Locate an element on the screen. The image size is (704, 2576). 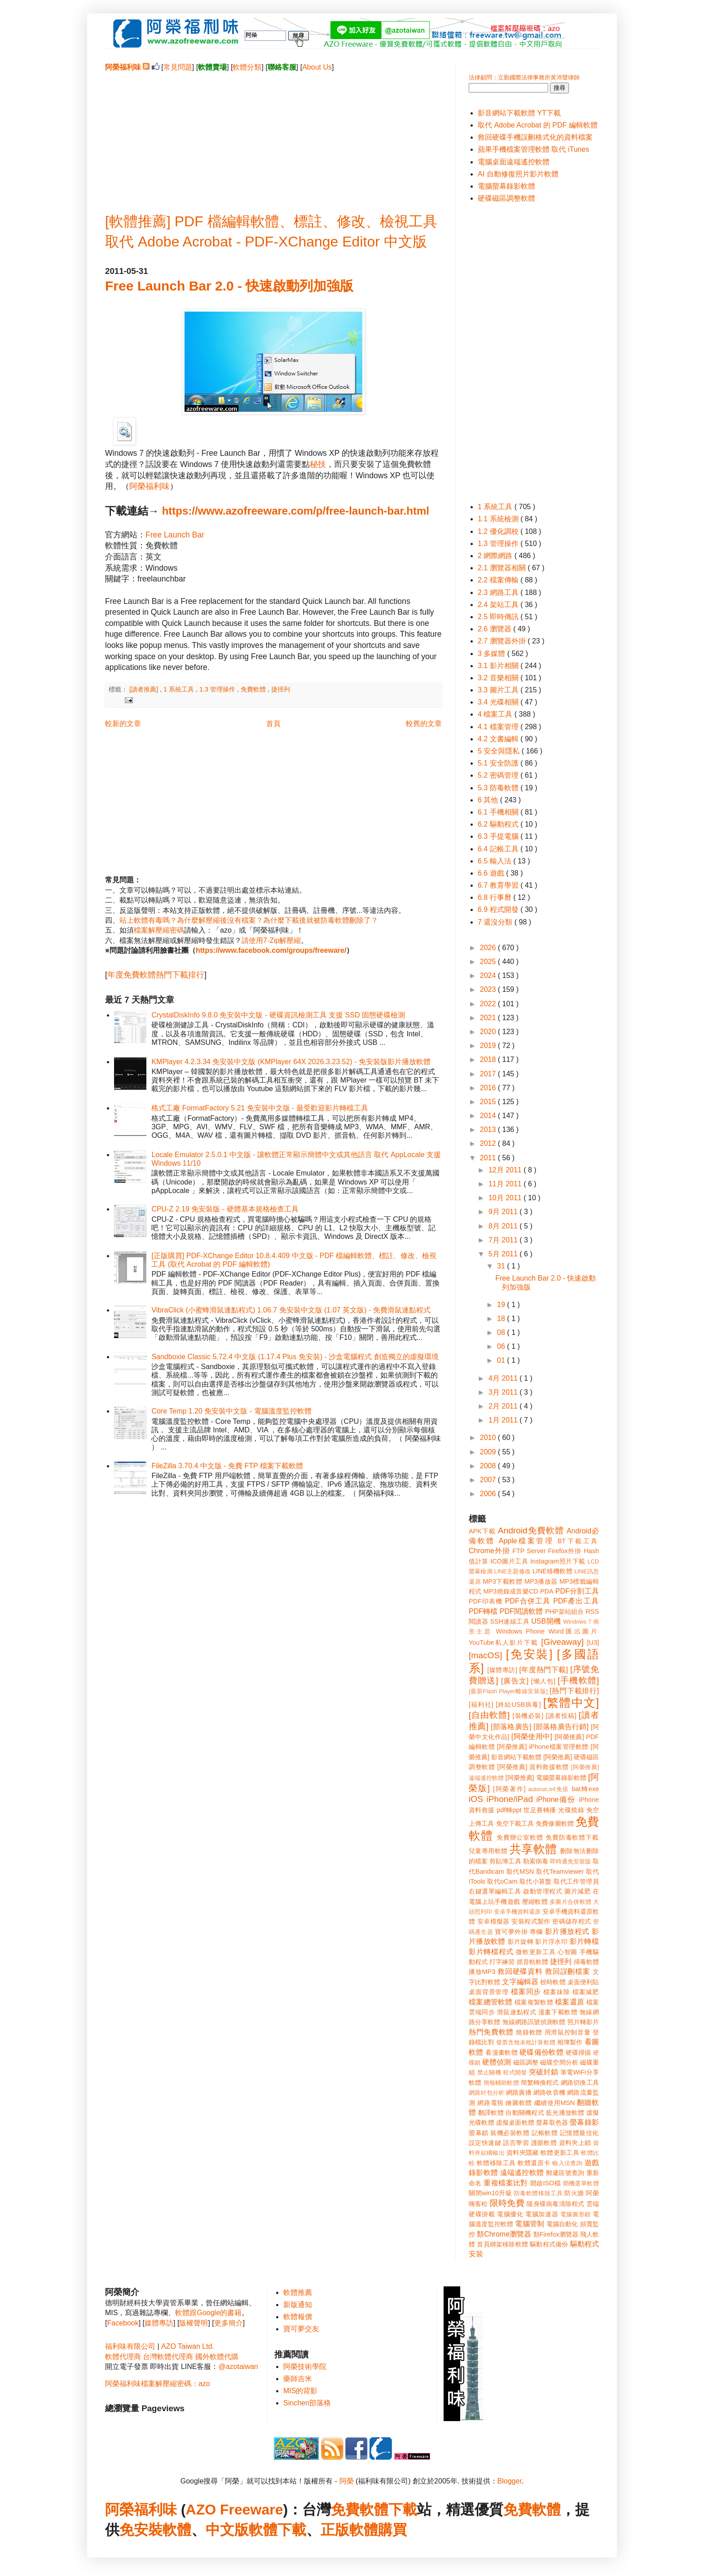
檔案抹除 is located at coordinates (556, 1991).